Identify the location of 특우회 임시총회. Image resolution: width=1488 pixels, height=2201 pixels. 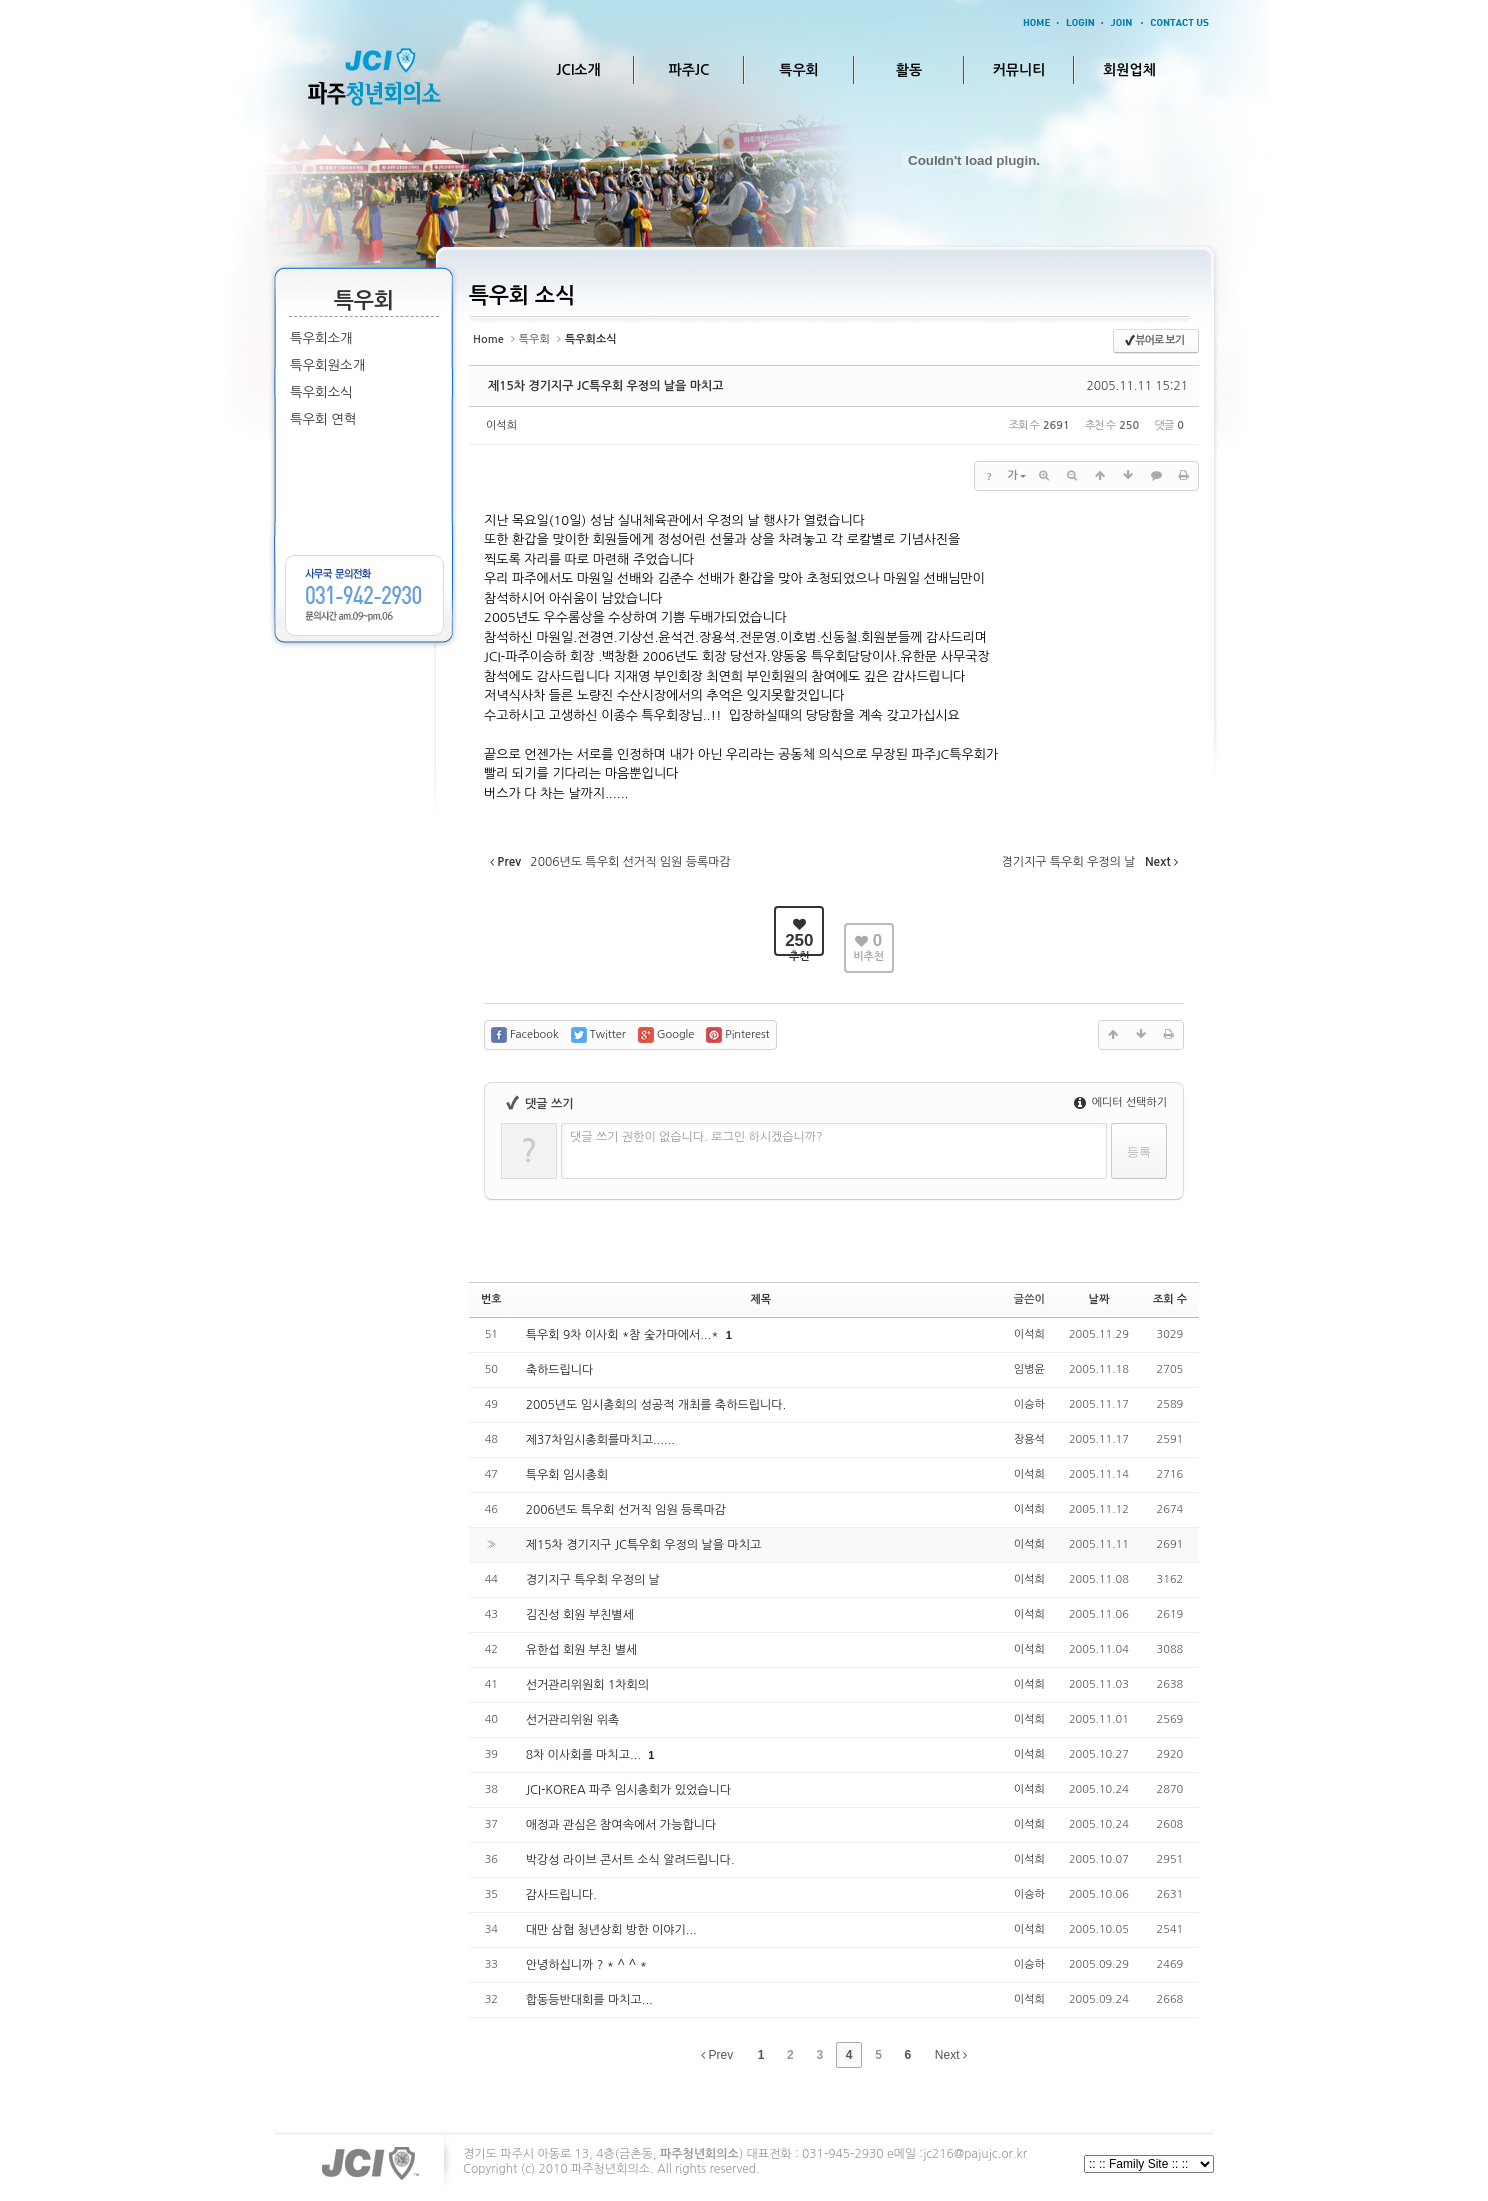
(567, 1475).